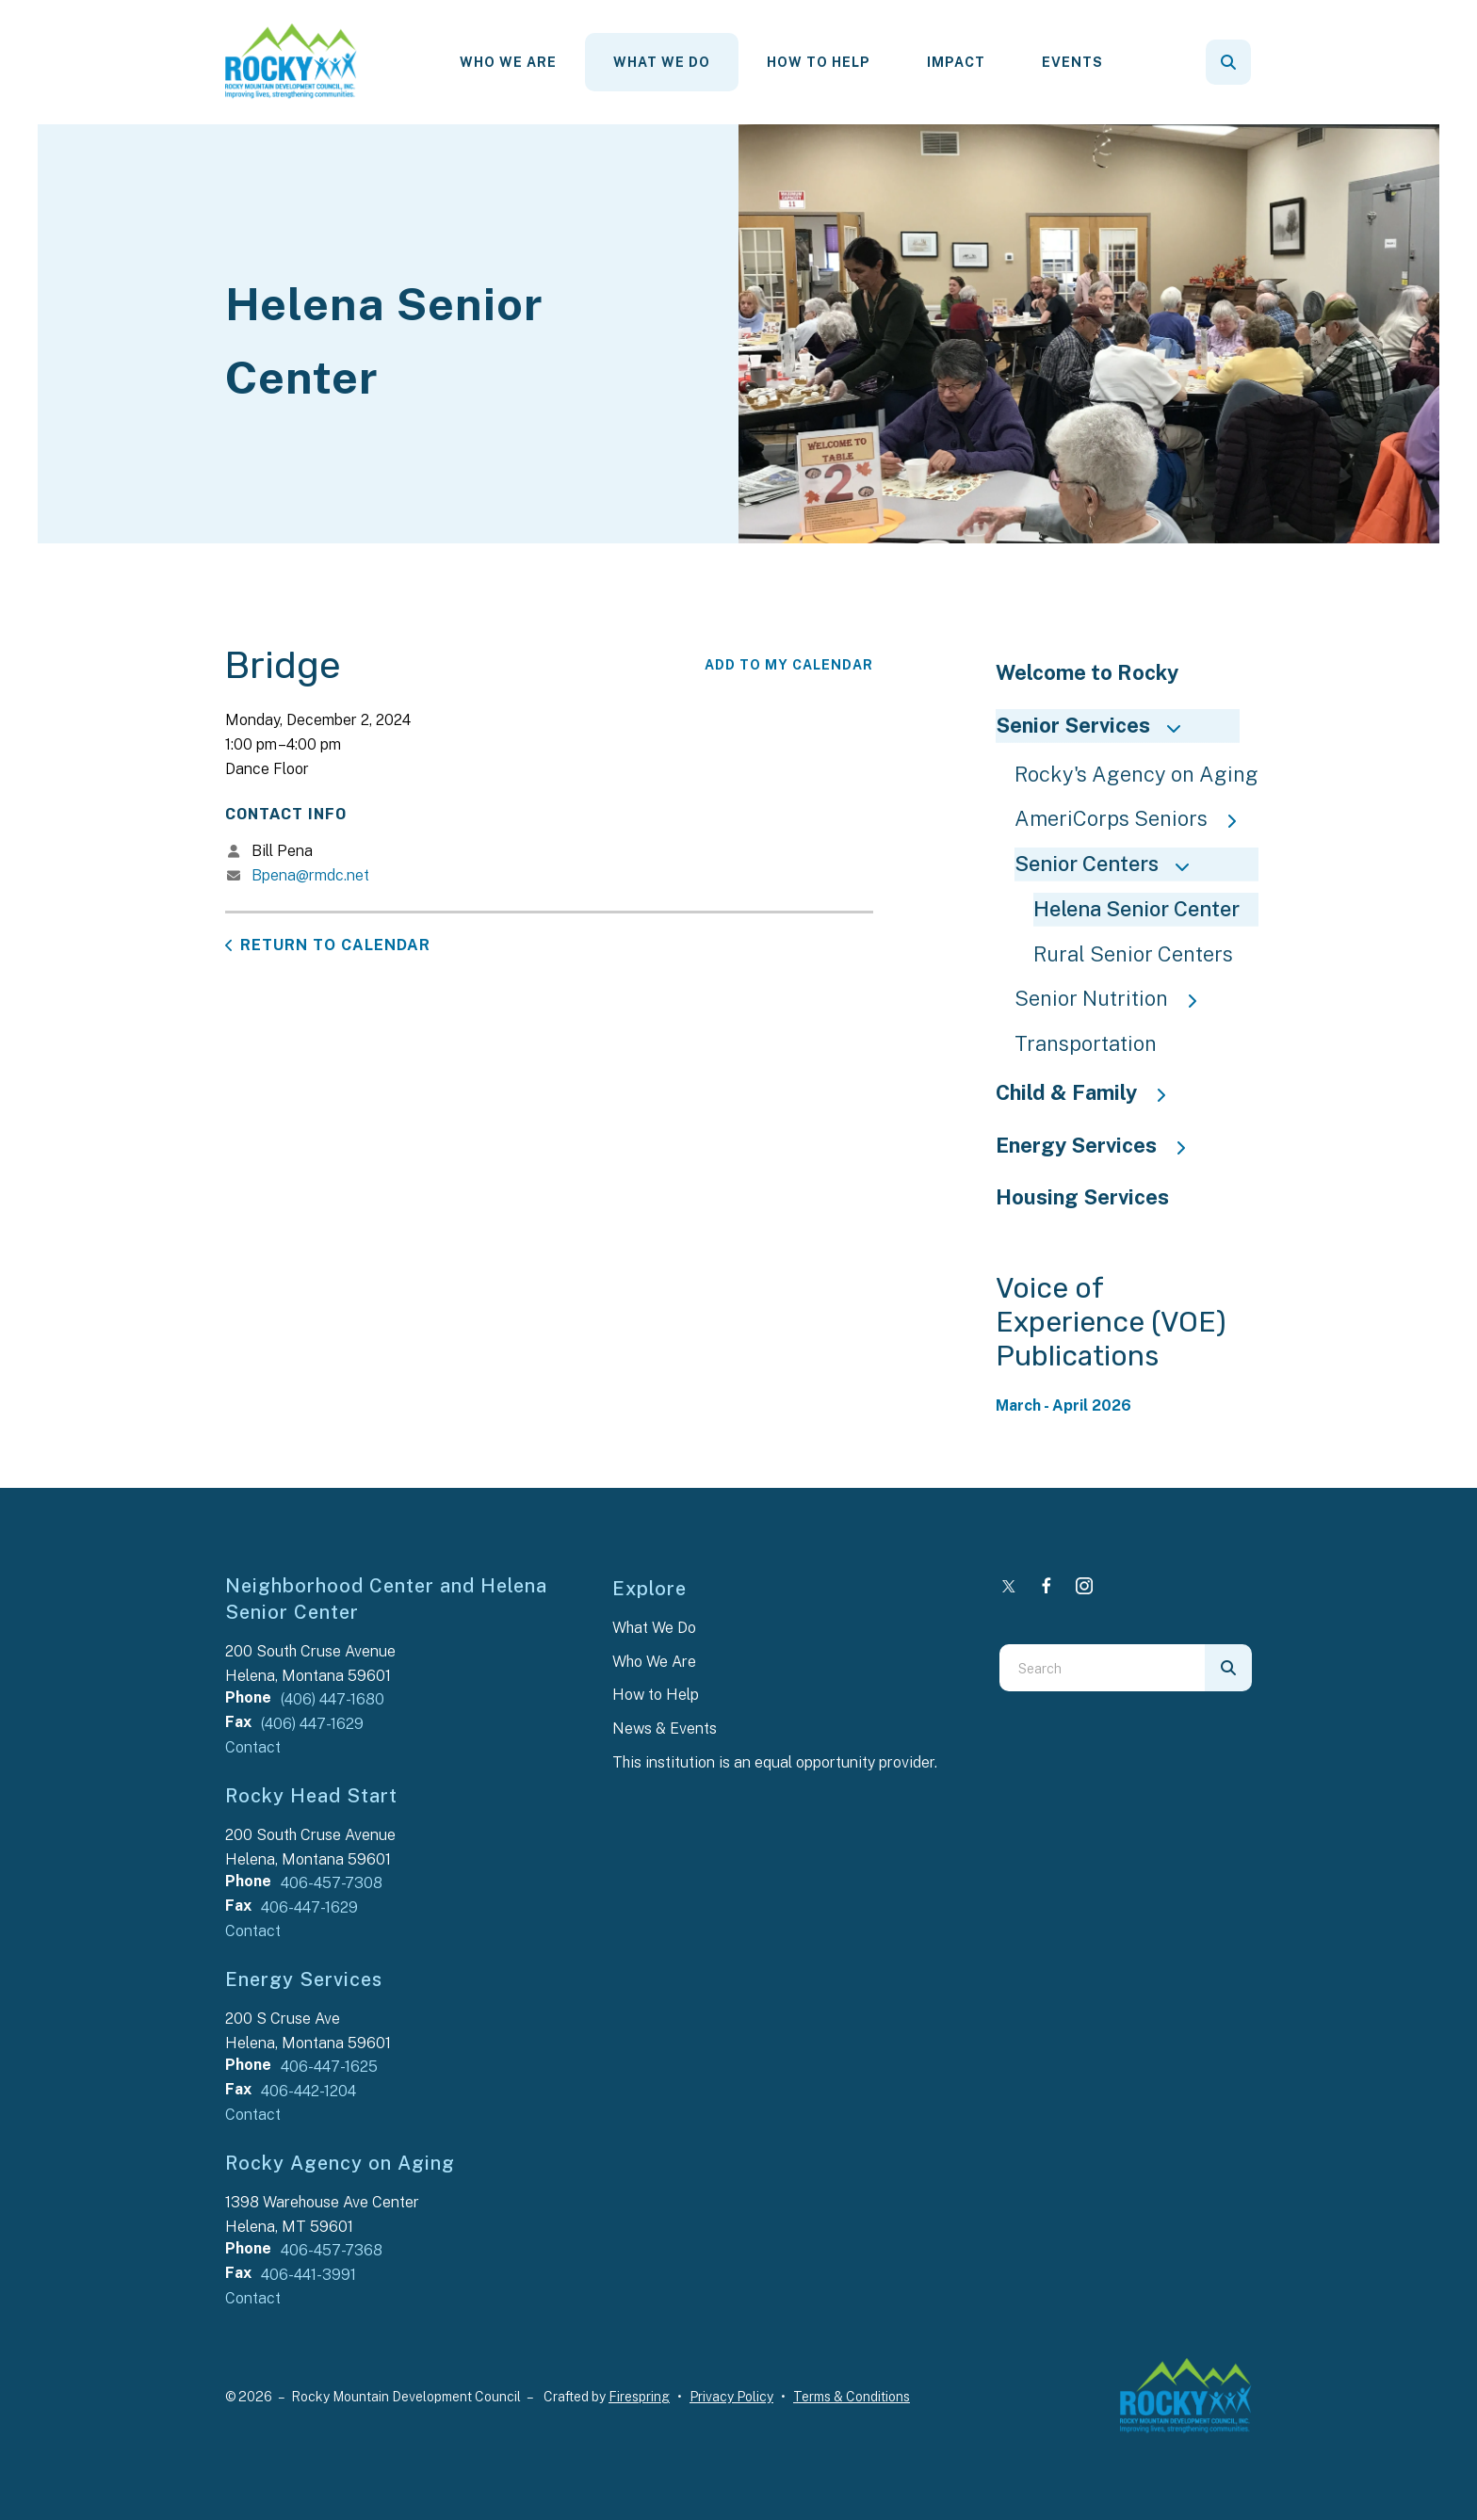 The width and height of the screenshot is (1477, 2520). I want to click on [combobox], so click(1102, 1667).